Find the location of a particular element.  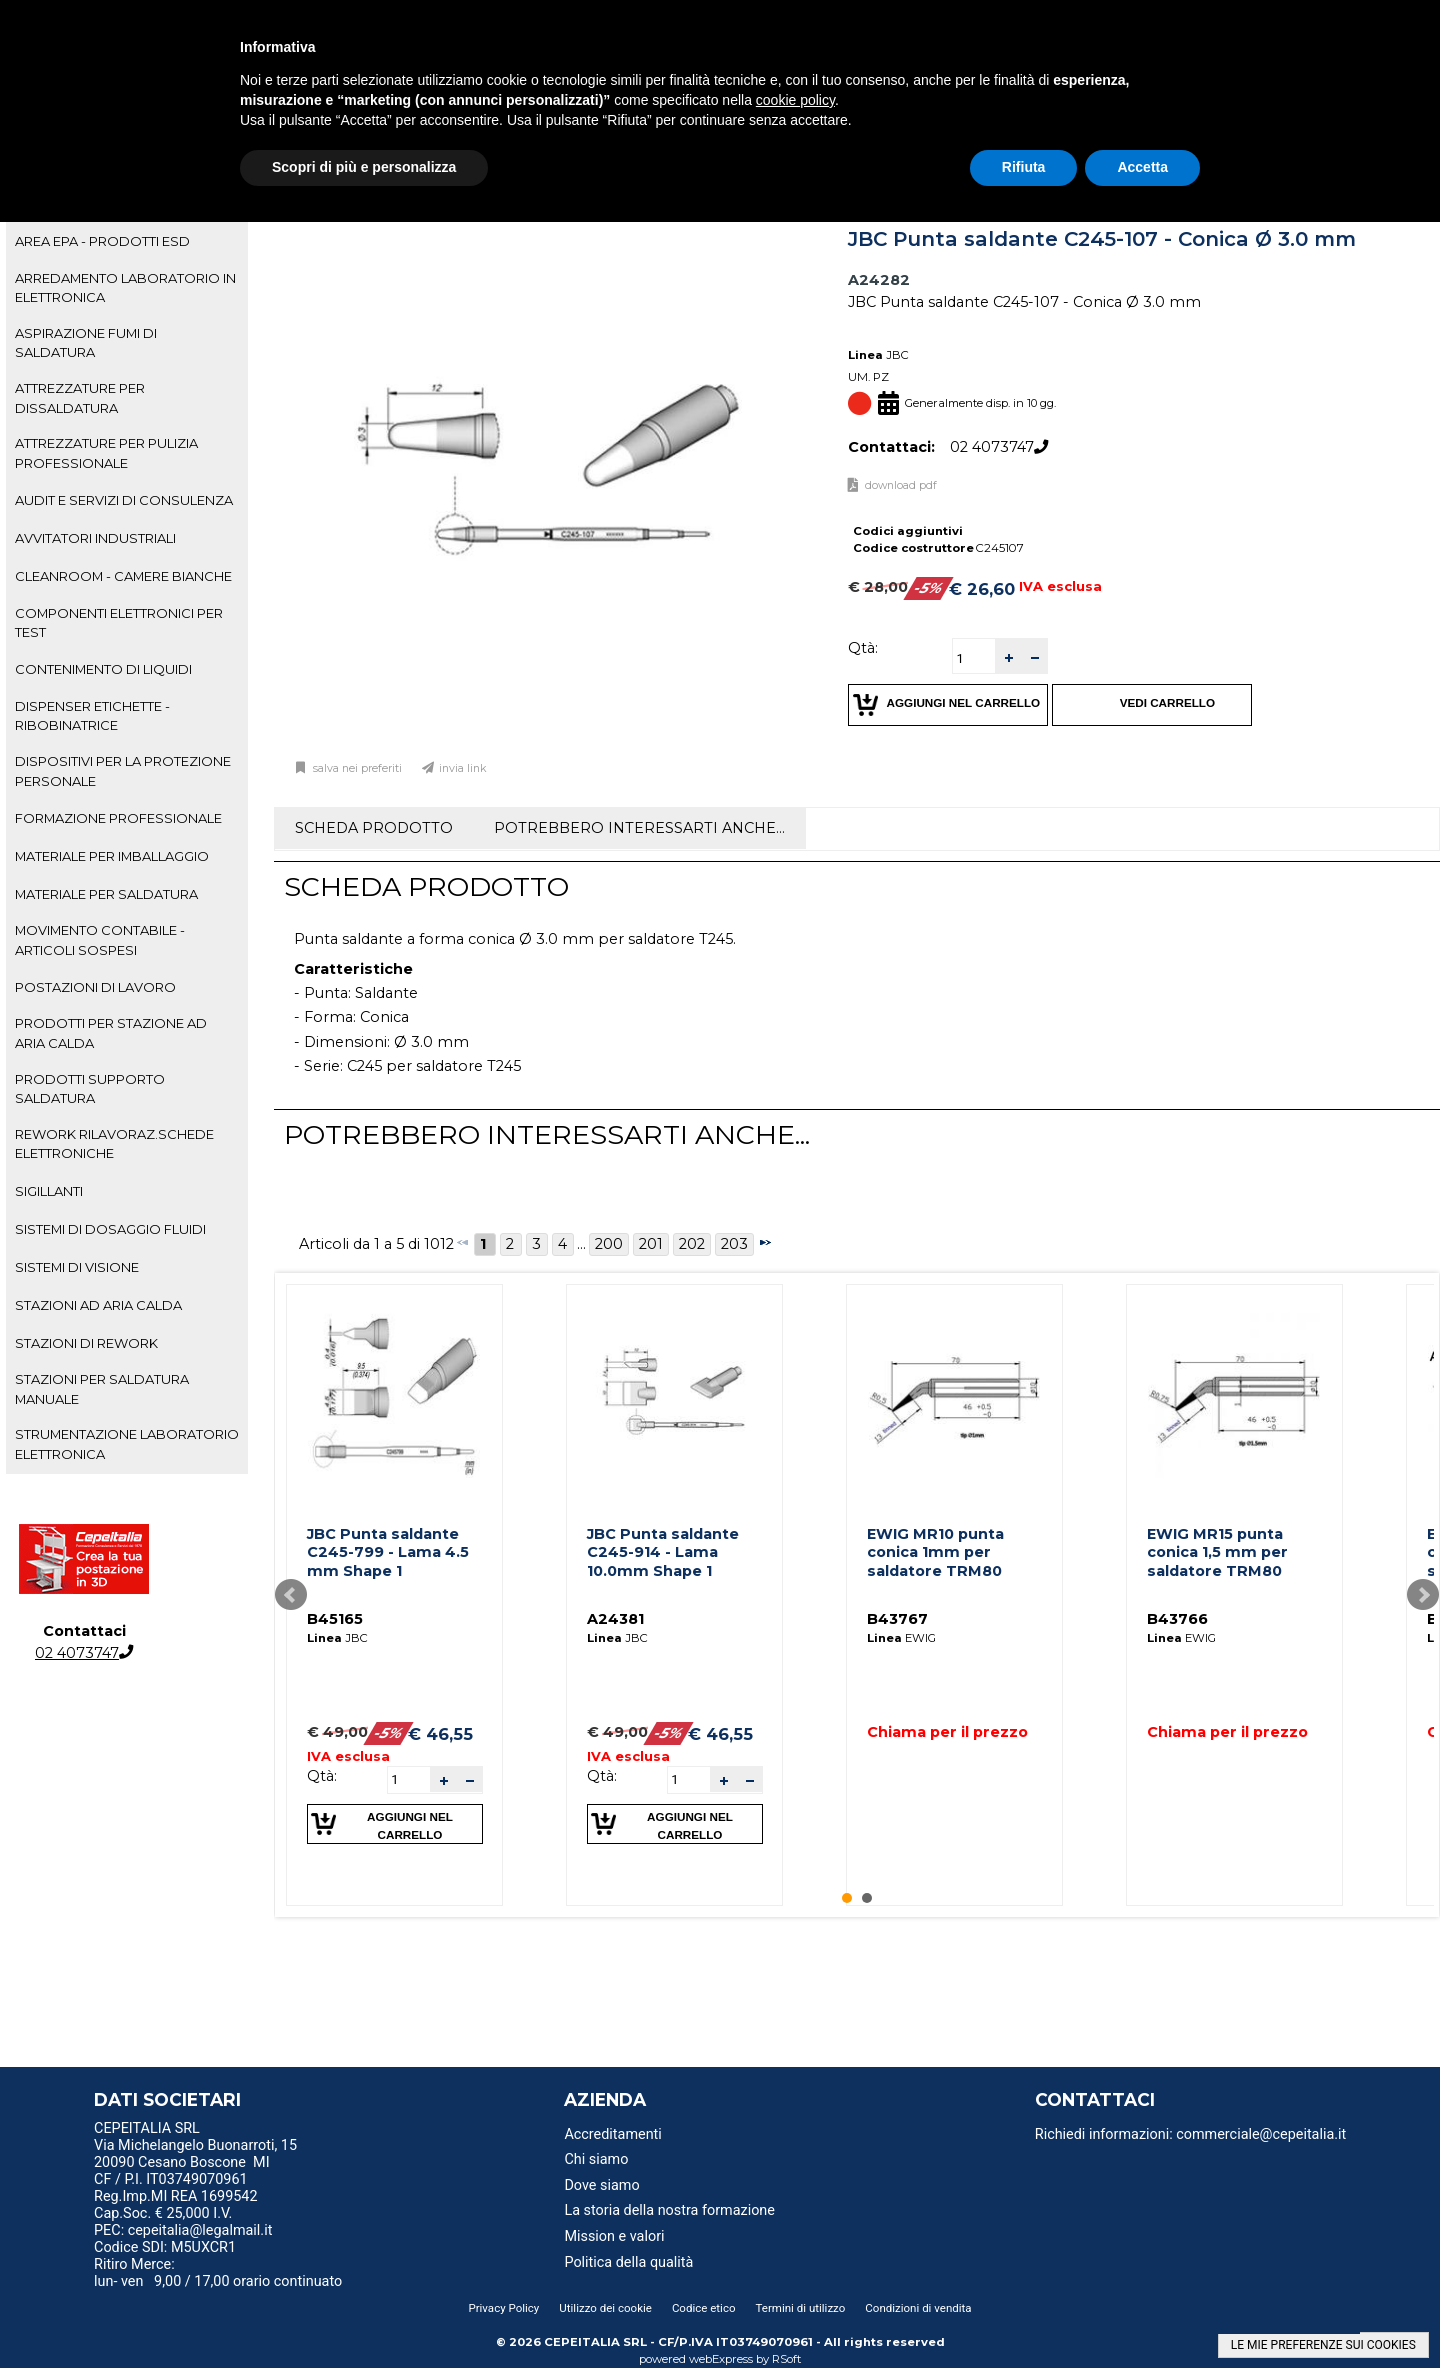

201 is located at coordinates (651, 1244).